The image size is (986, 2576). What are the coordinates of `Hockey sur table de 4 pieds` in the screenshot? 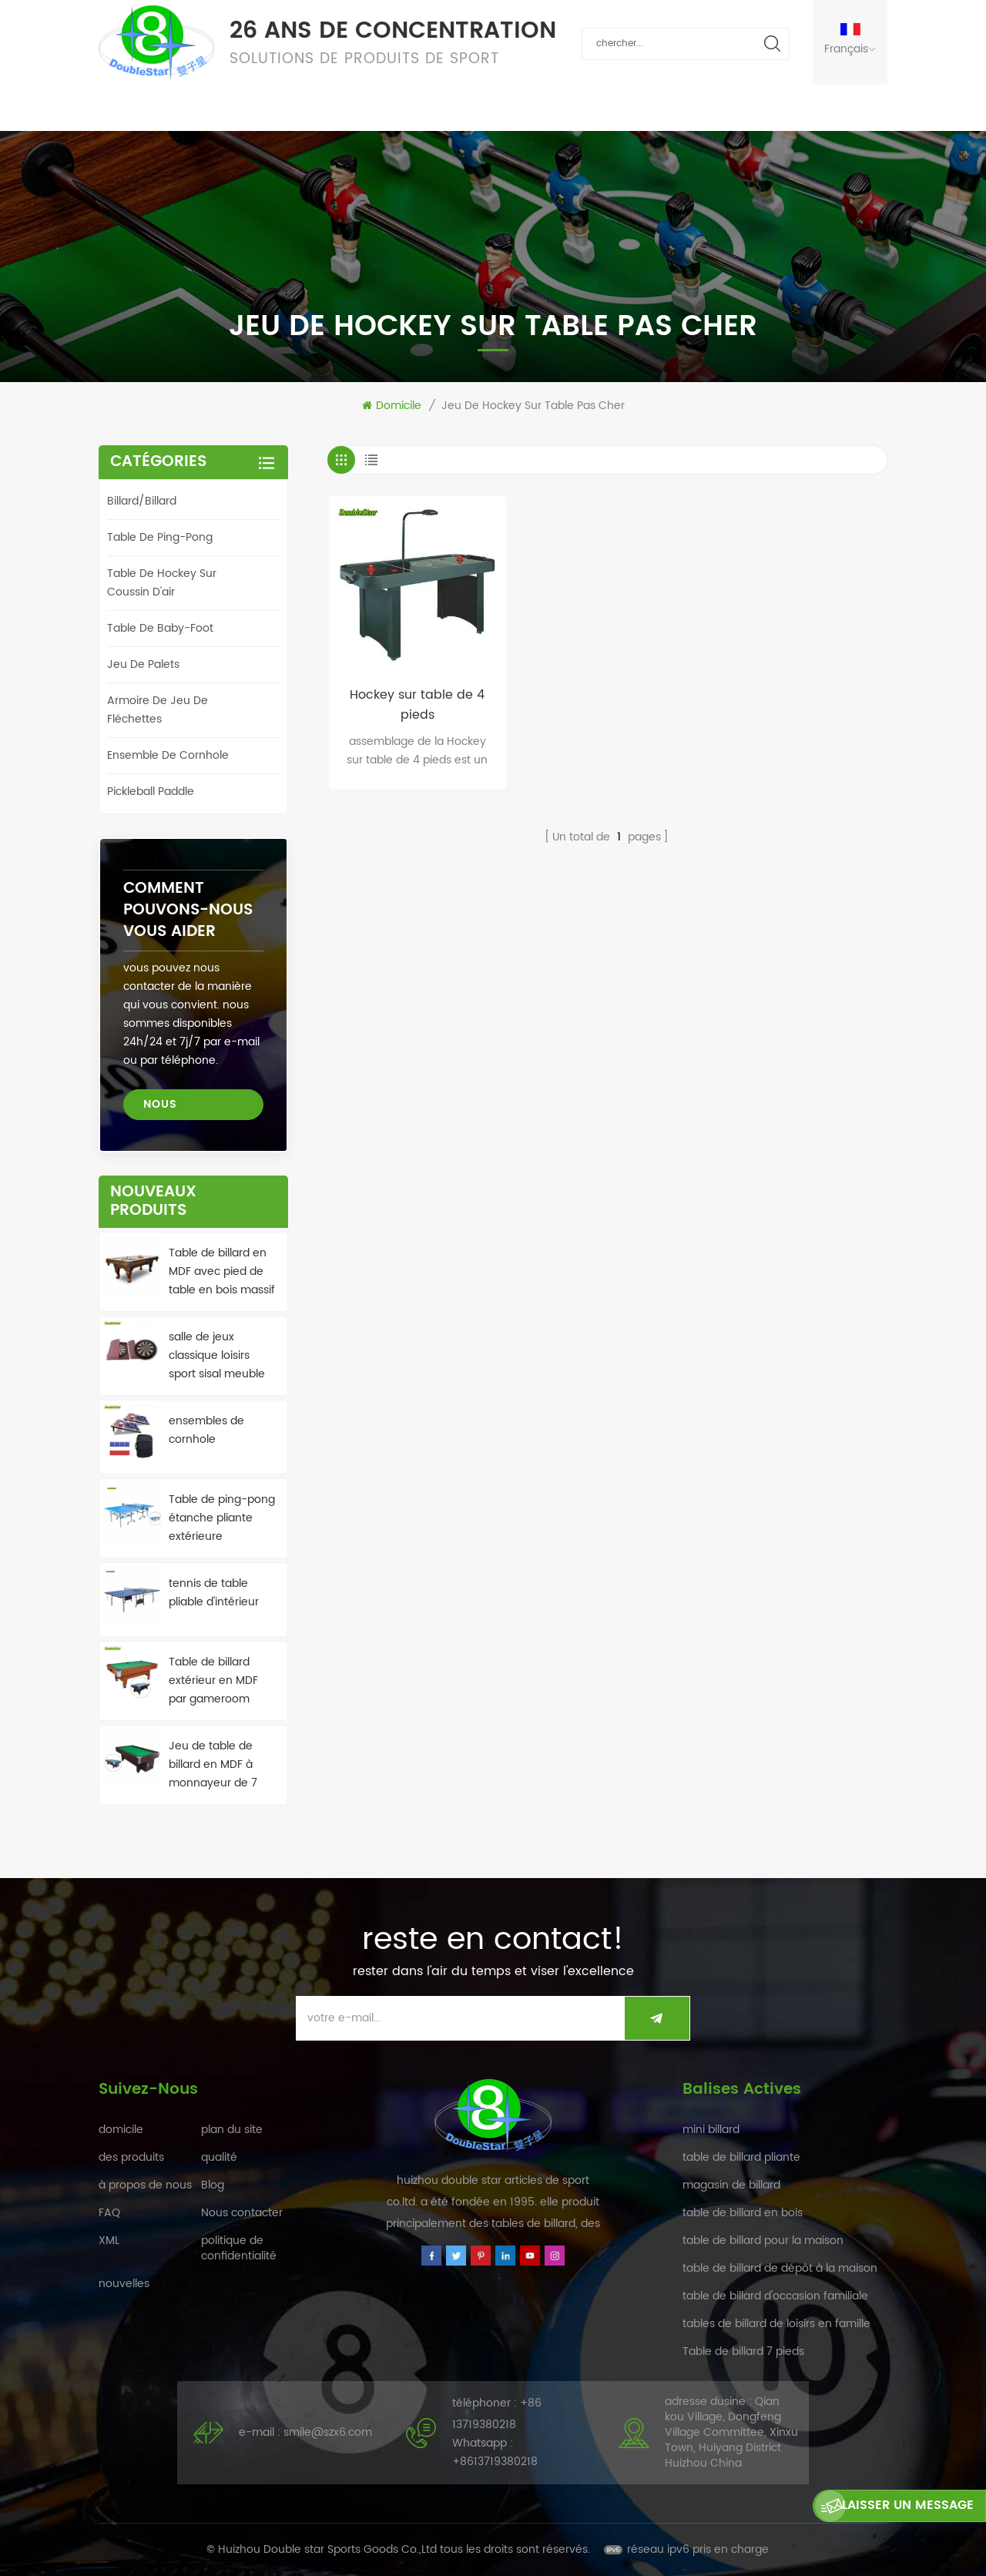 It's located at (417, 705).